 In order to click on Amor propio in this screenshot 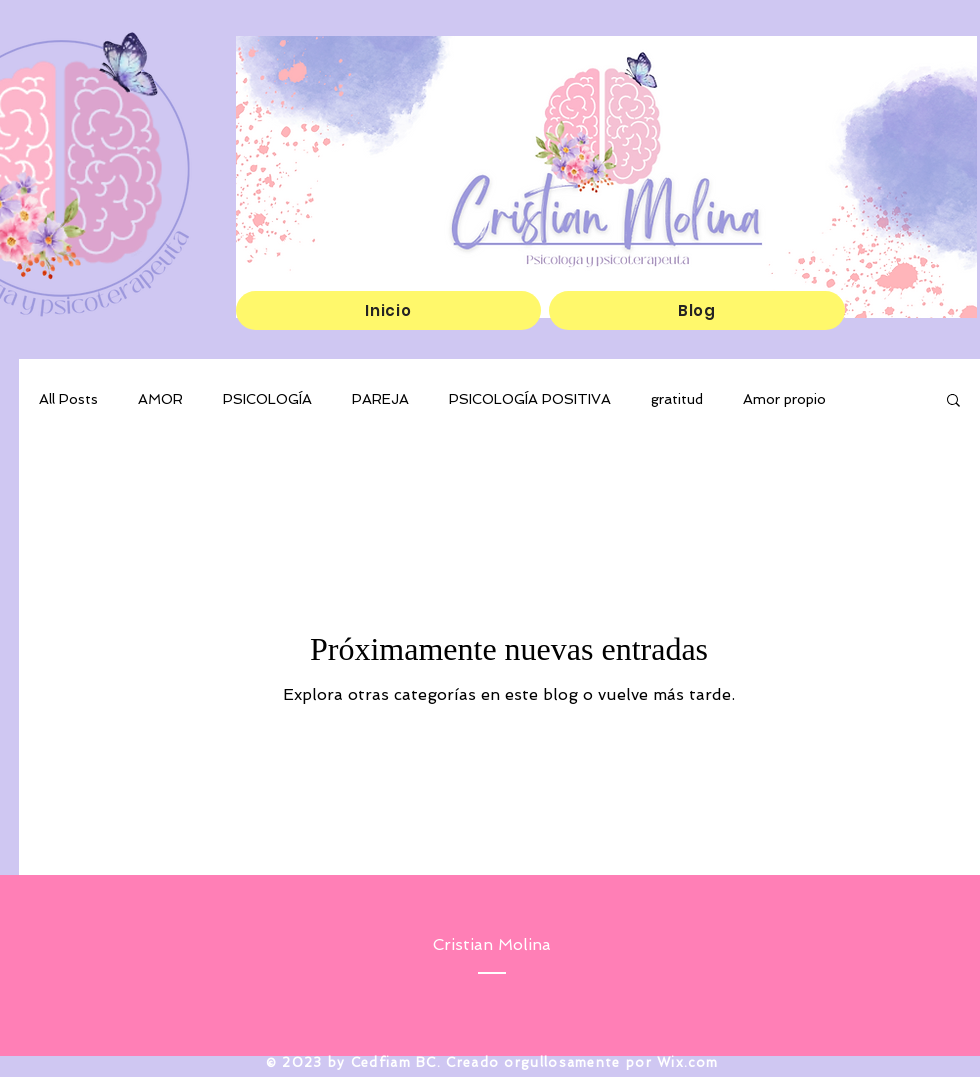, I will do `click(784, 399)`.